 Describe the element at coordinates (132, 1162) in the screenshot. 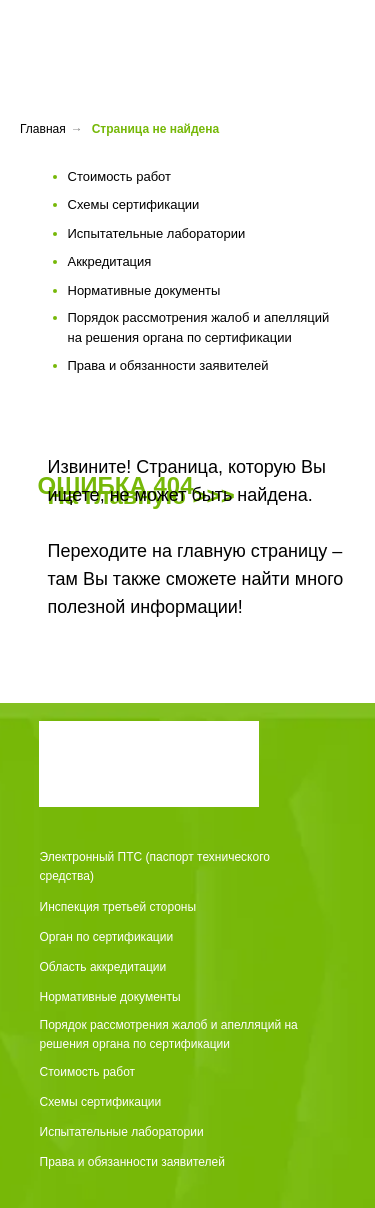

I see `Права и обязанности заявителей` at that location.